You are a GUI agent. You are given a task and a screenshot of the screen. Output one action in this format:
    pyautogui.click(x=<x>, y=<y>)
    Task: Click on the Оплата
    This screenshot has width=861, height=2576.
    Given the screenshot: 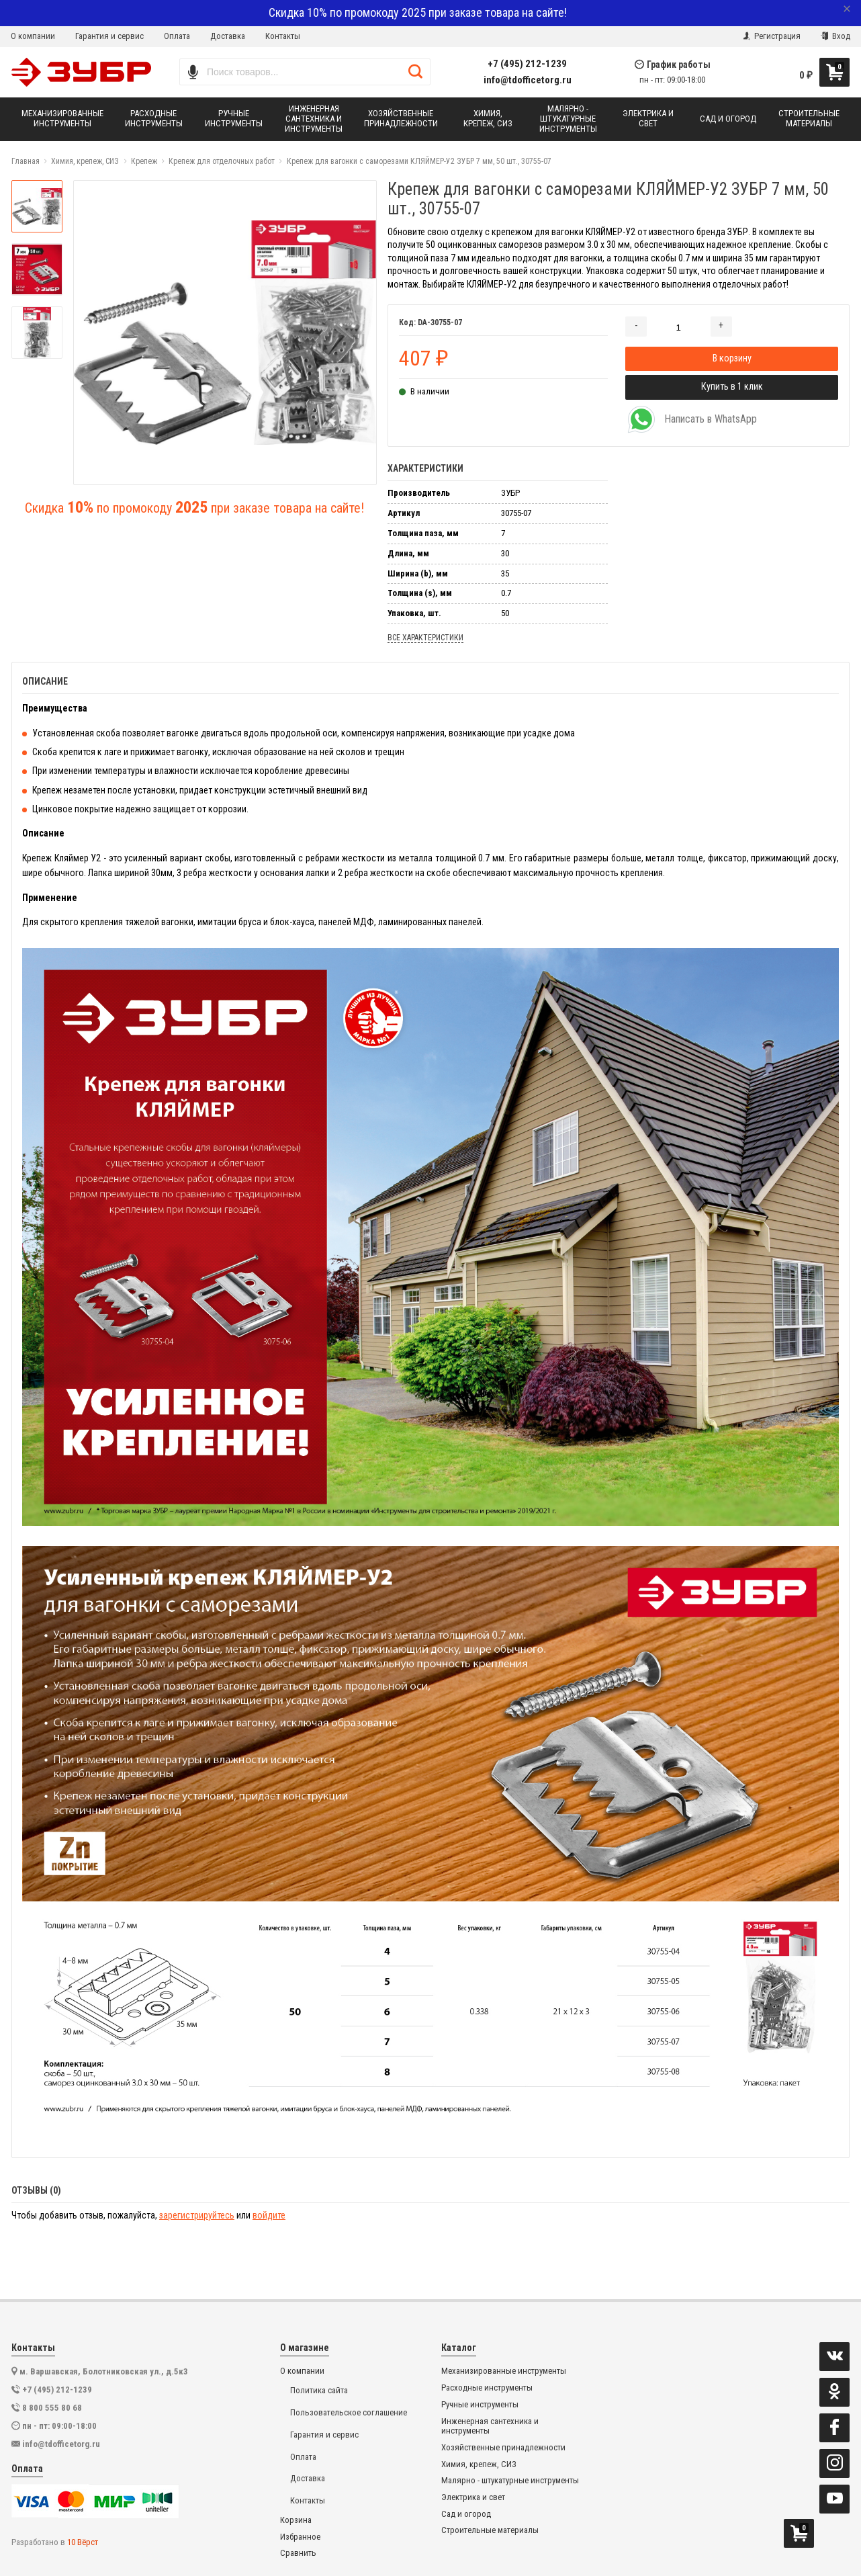 What is the action you would take?
    pyautogui.click(x=177, y=36)
    